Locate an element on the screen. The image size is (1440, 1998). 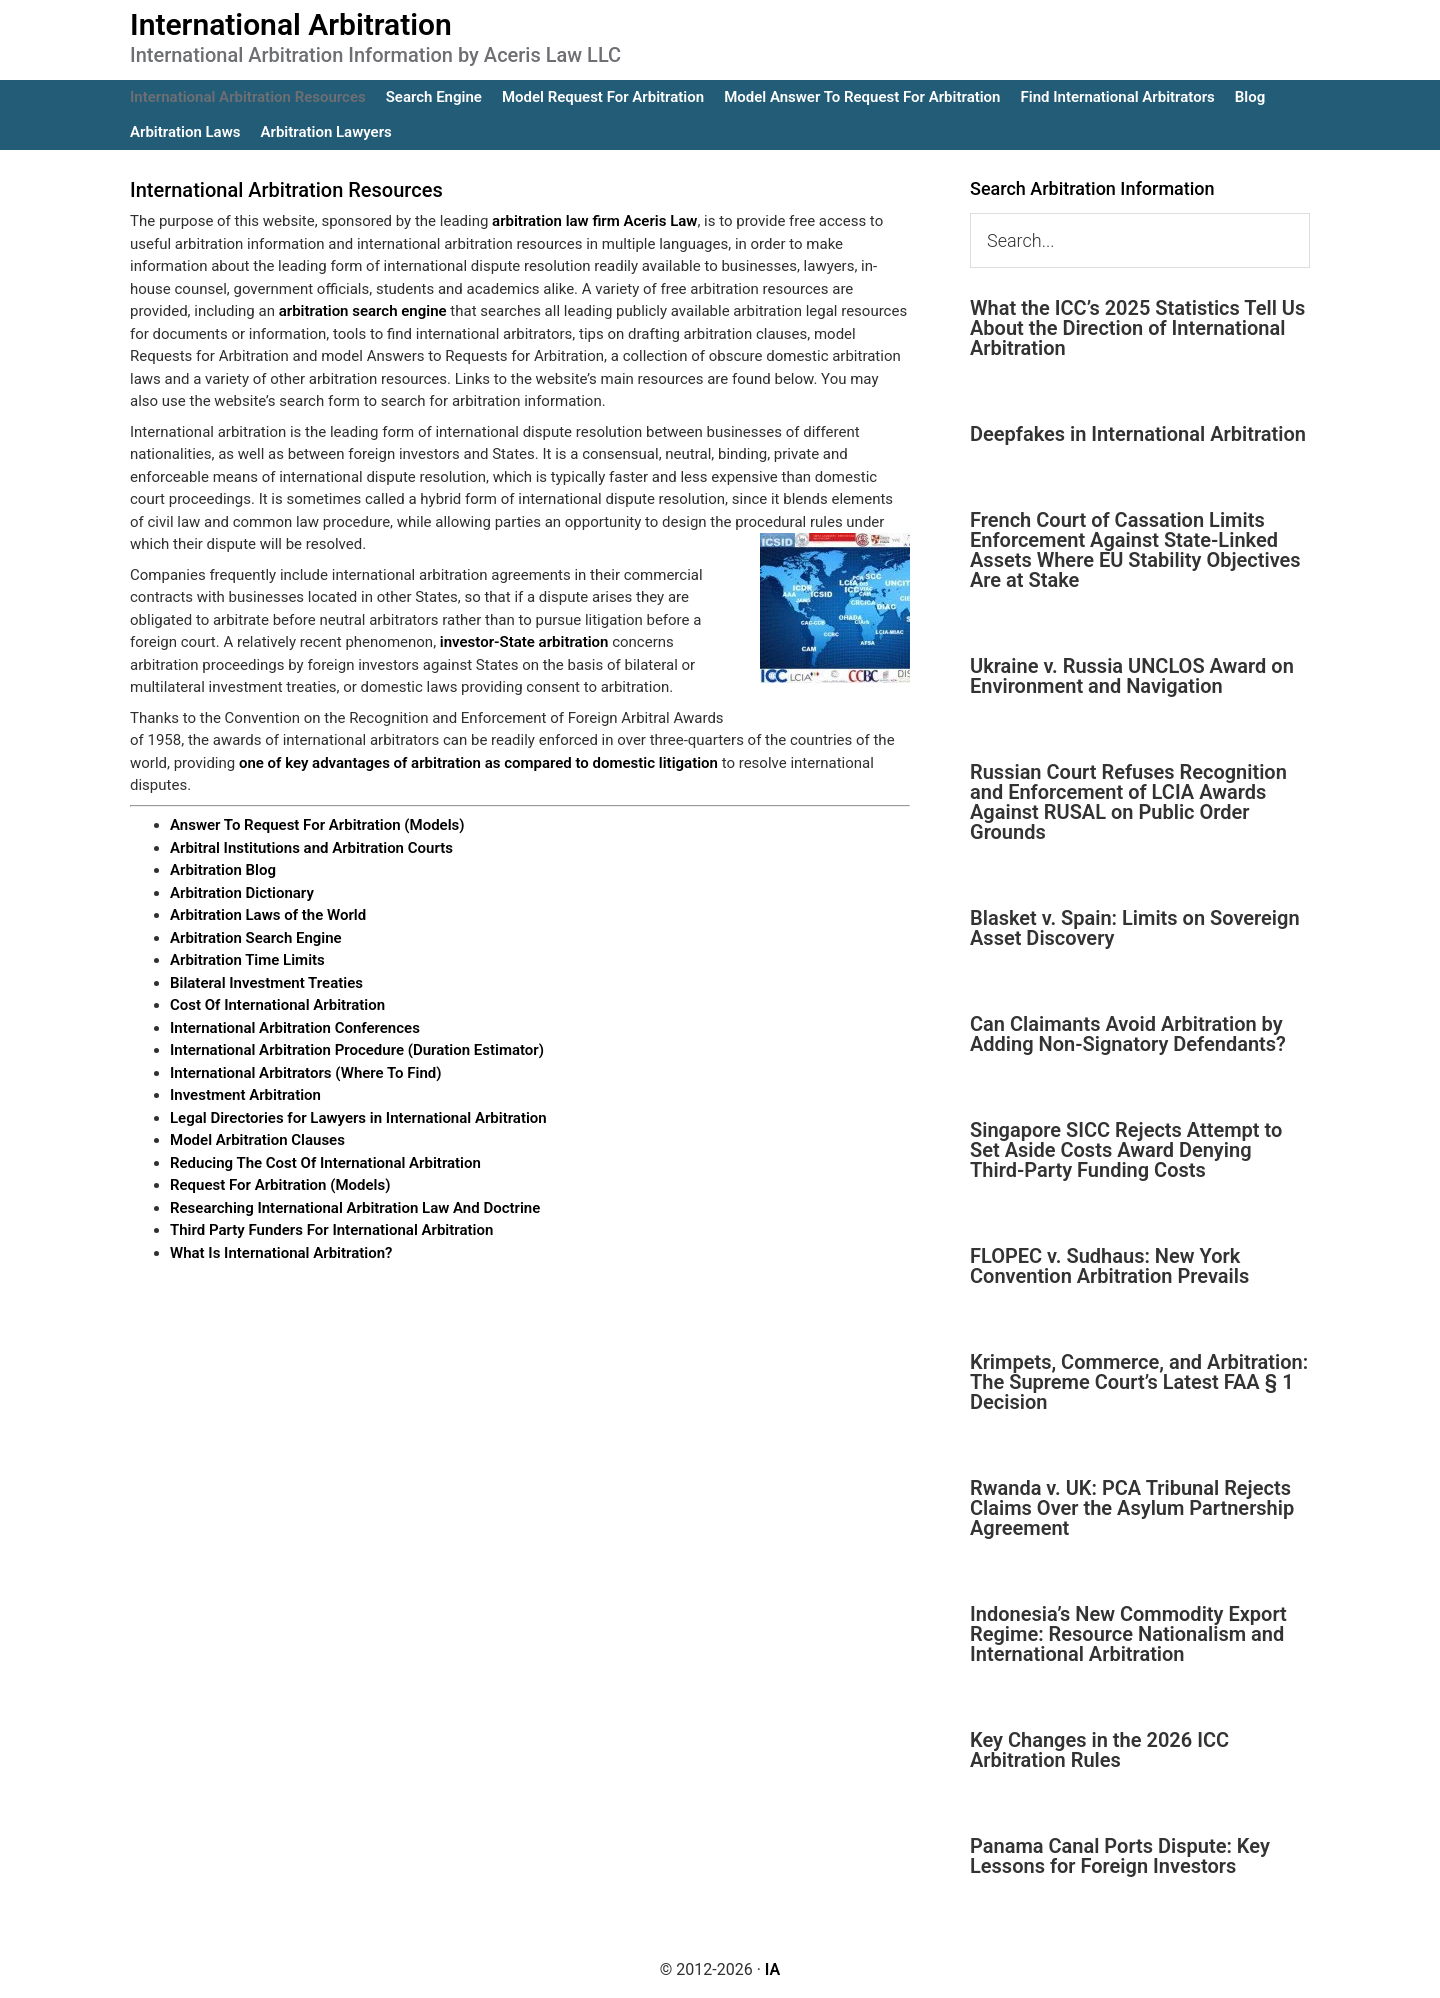
Rwanda v. UK: PCA Tribunal Rejects Claims Over the Asylum Partnership Agreement is located at coordinates (1132, 1508).